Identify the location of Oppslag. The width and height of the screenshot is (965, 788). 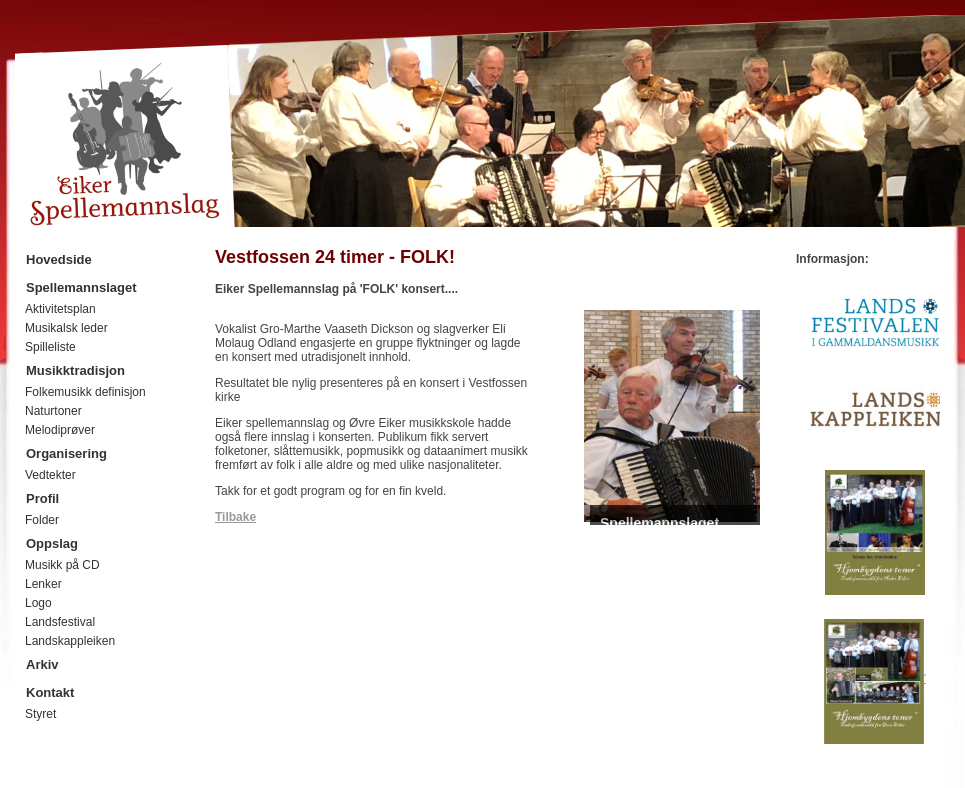
(52, 543).